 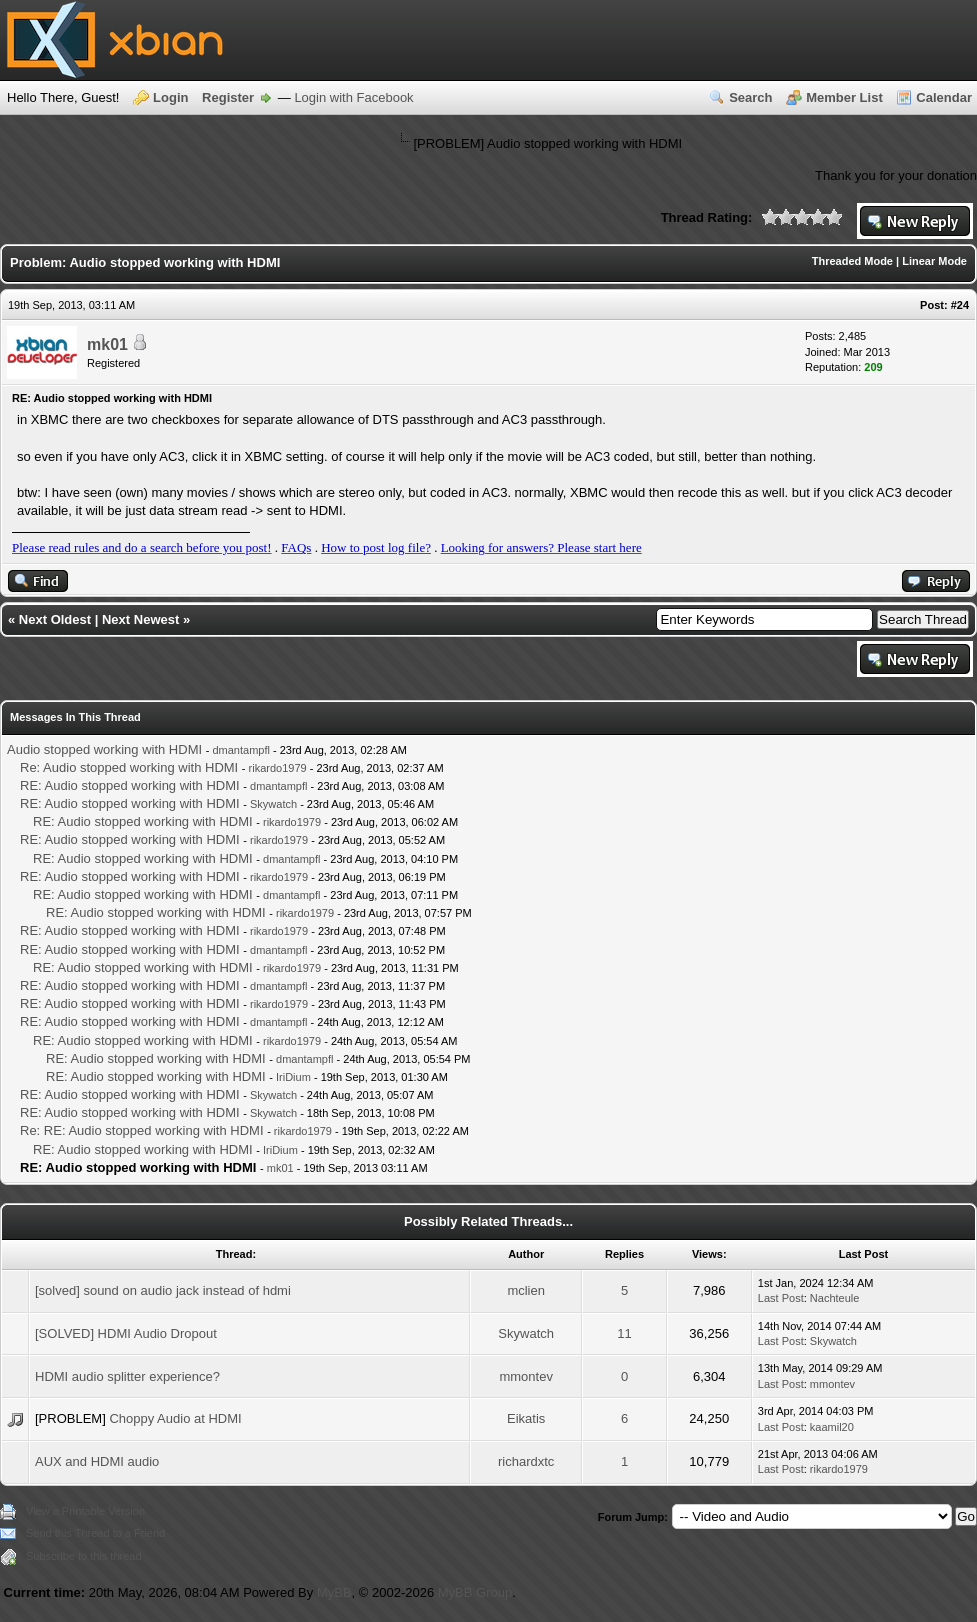 I want to click on Login with Facebook, so click(x=353, y=97).